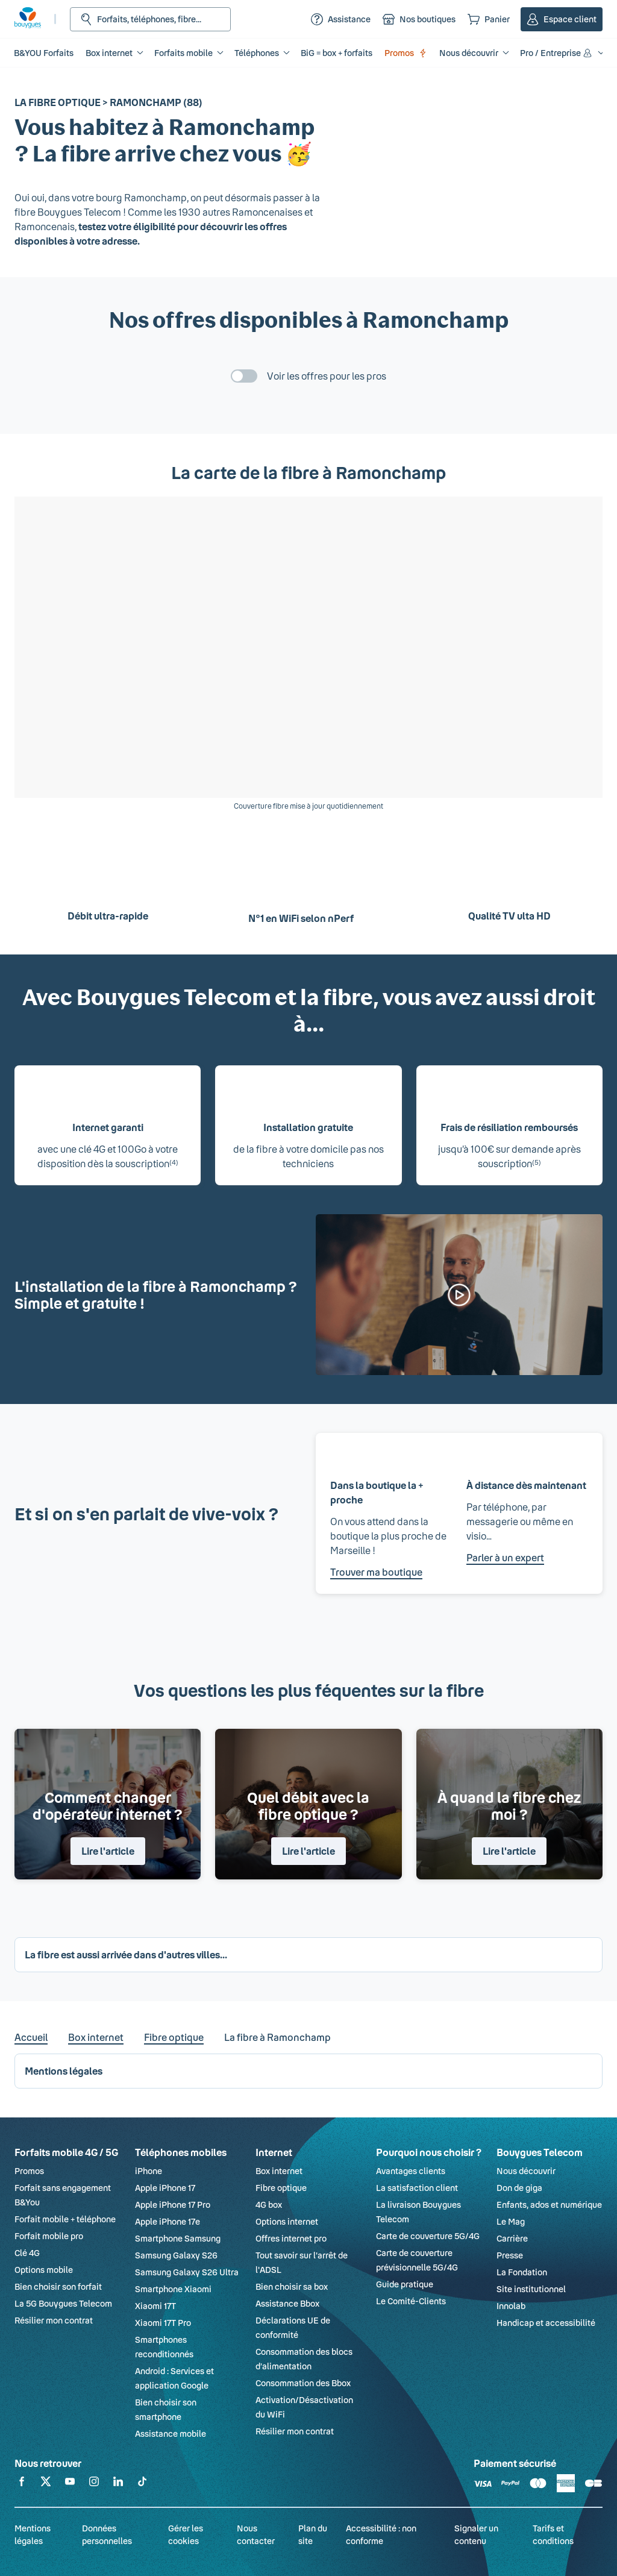 The image size is (617, 2576). Describe the element at coordinates (32, 2534) in the screenshot. I see `Mentions légales` at that location.